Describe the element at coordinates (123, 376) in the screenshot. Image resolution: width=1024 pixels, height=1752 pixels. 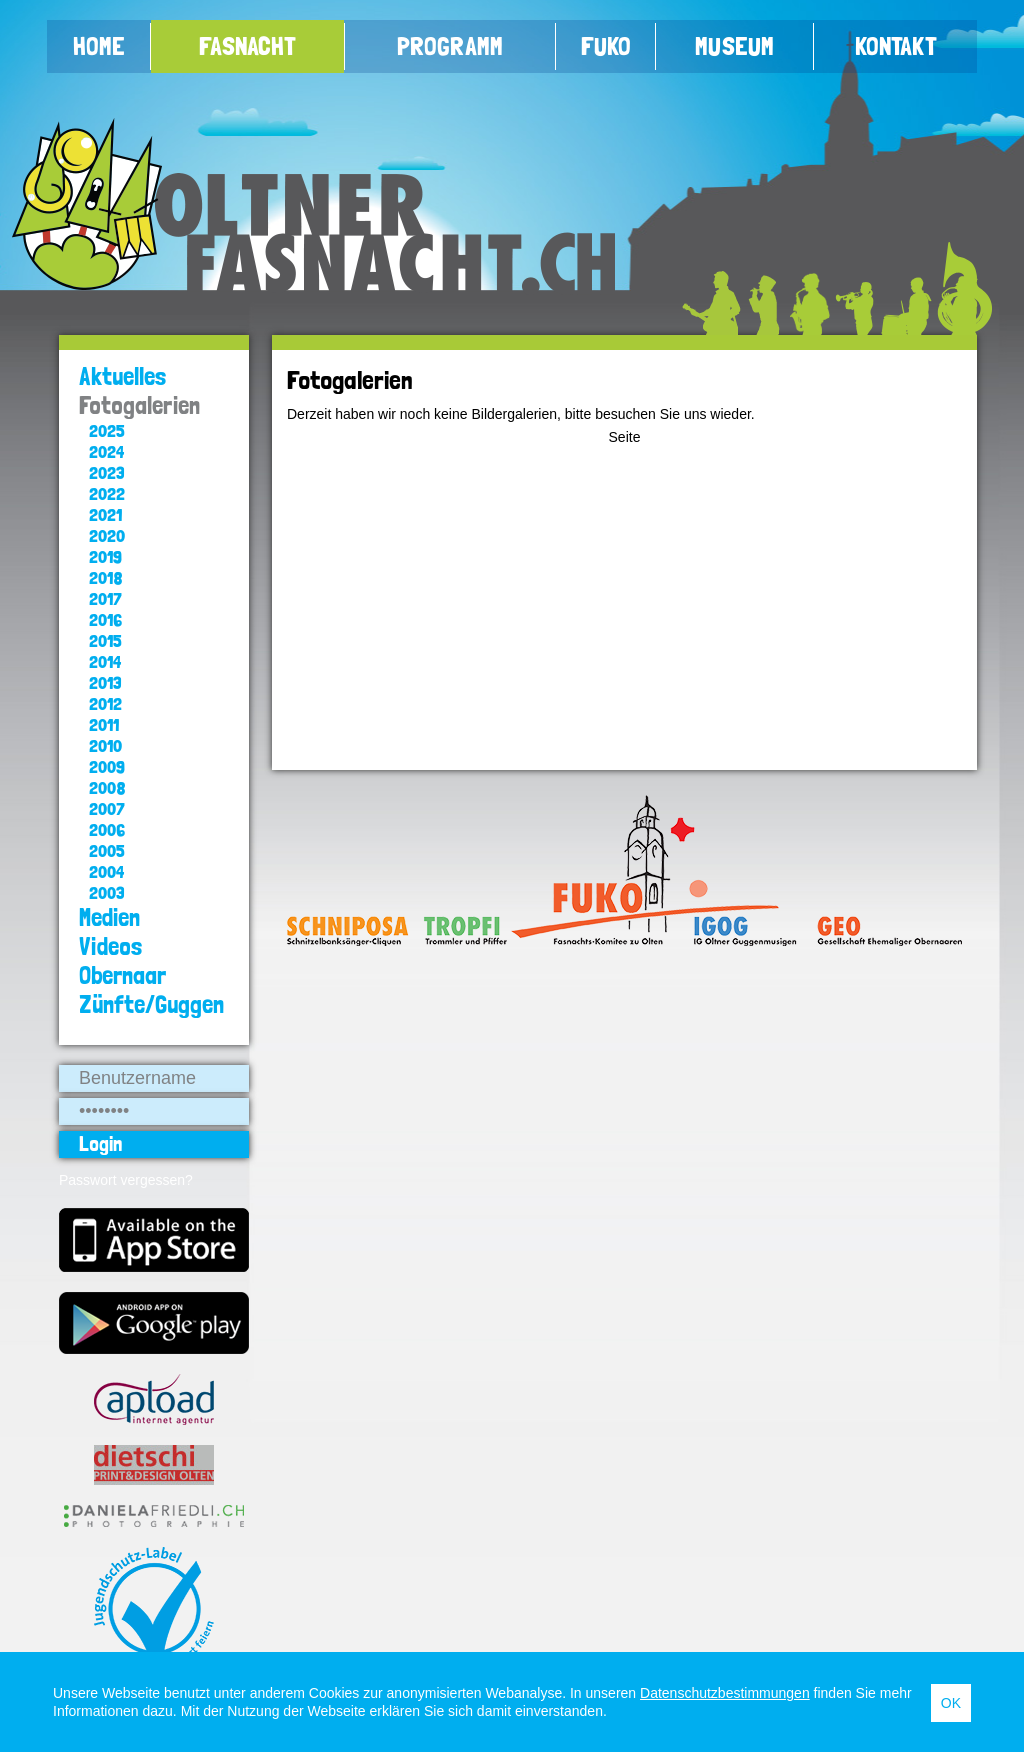
I see `Aktuelles` at that location.